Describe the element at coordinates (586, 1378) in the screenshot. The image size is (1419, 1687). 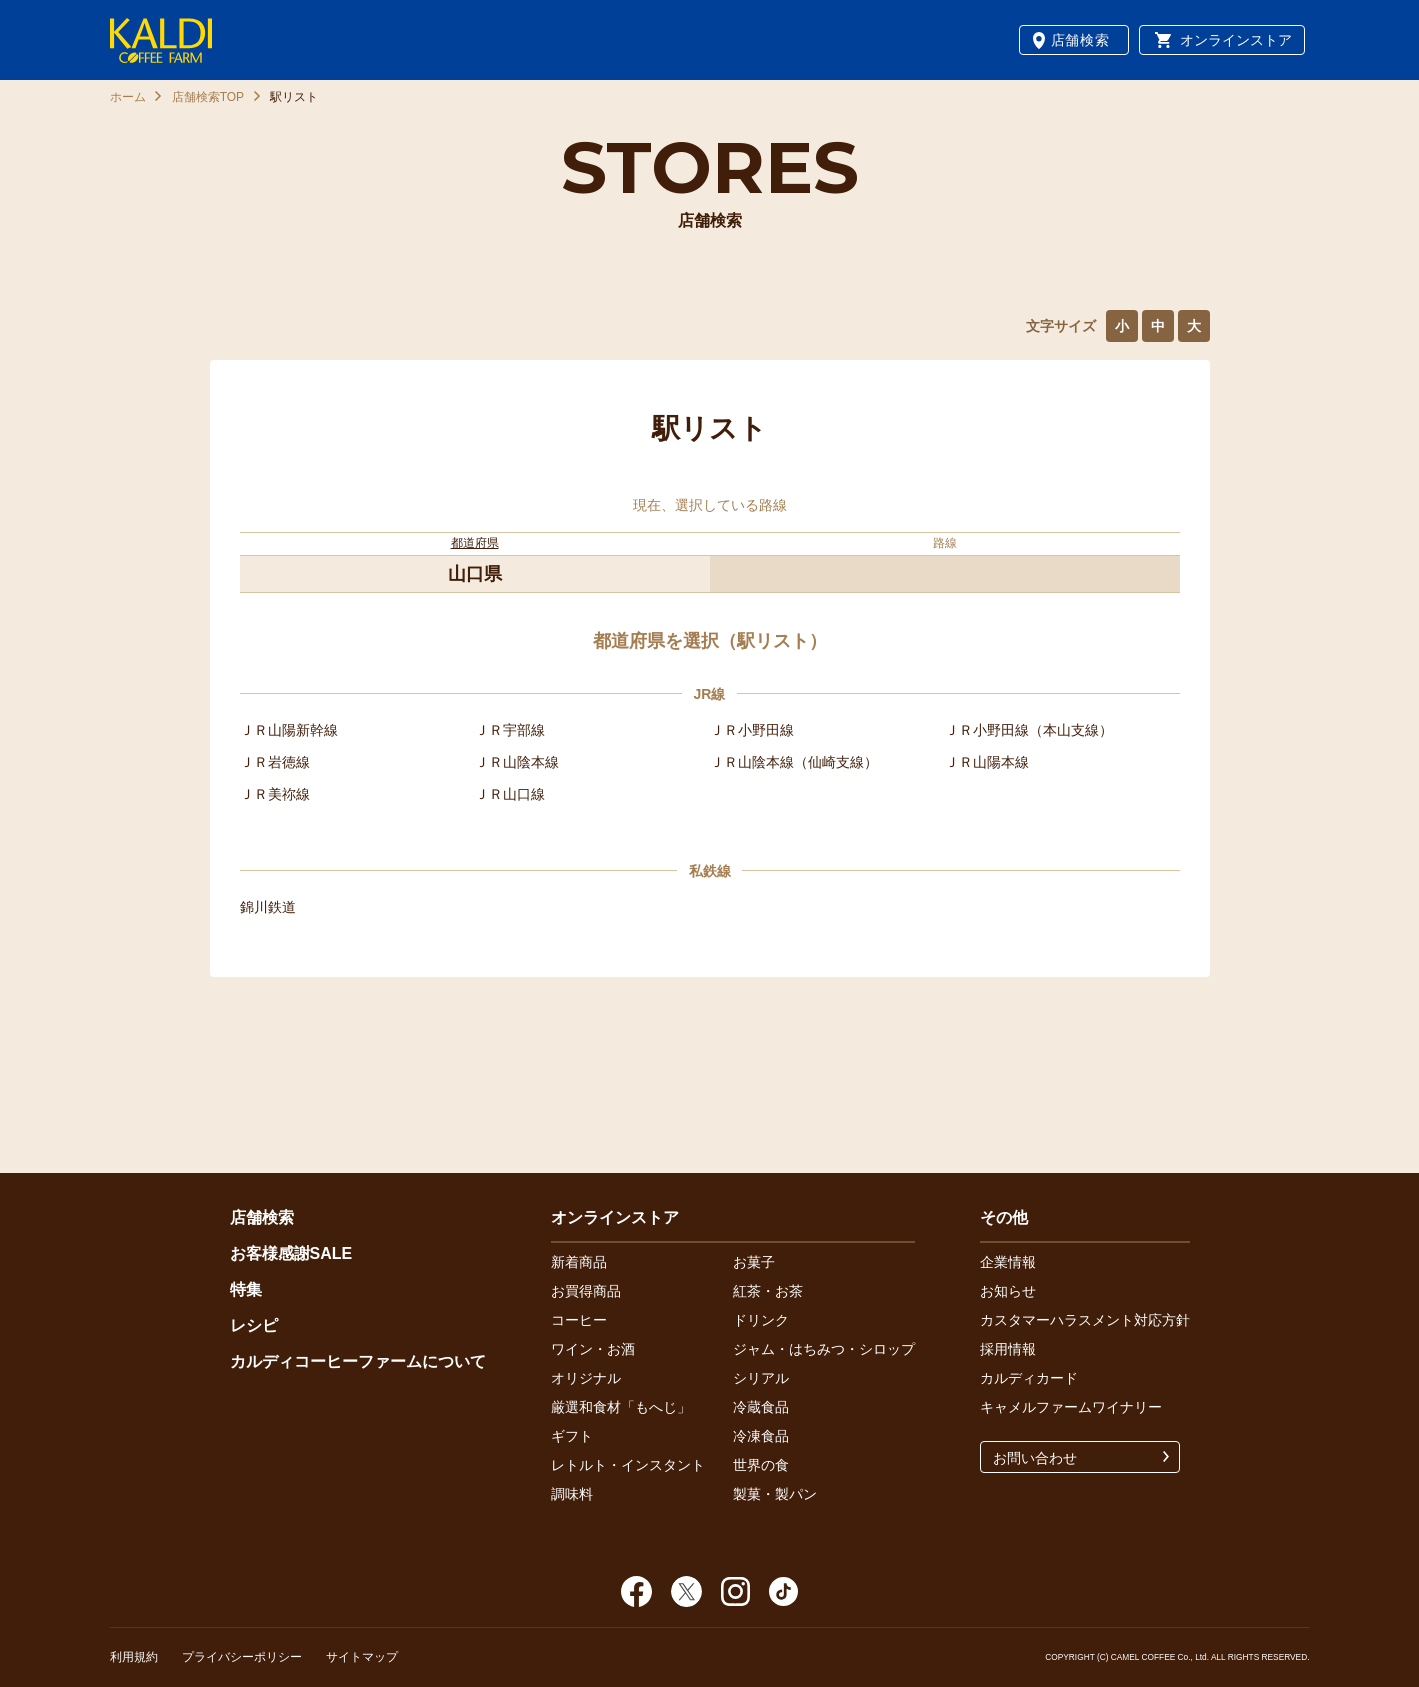
I see `オリジナル` at that location.